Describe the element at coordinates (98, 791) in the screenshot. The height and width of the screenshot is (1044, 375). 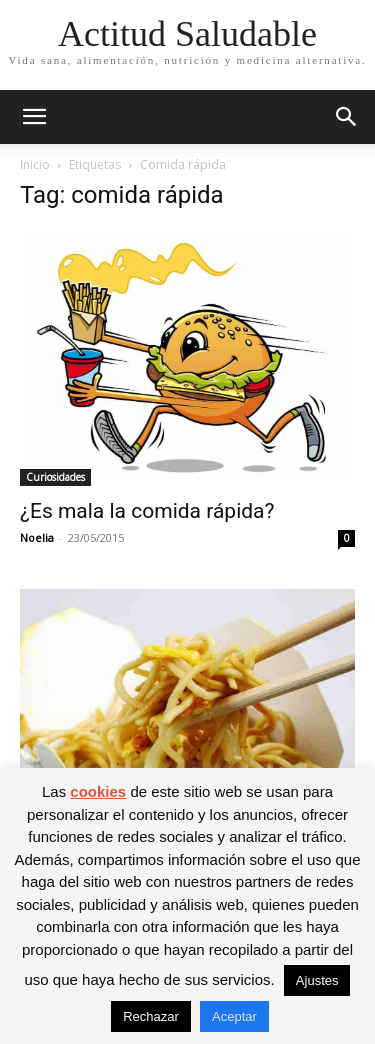
I see `cookies` at that location.